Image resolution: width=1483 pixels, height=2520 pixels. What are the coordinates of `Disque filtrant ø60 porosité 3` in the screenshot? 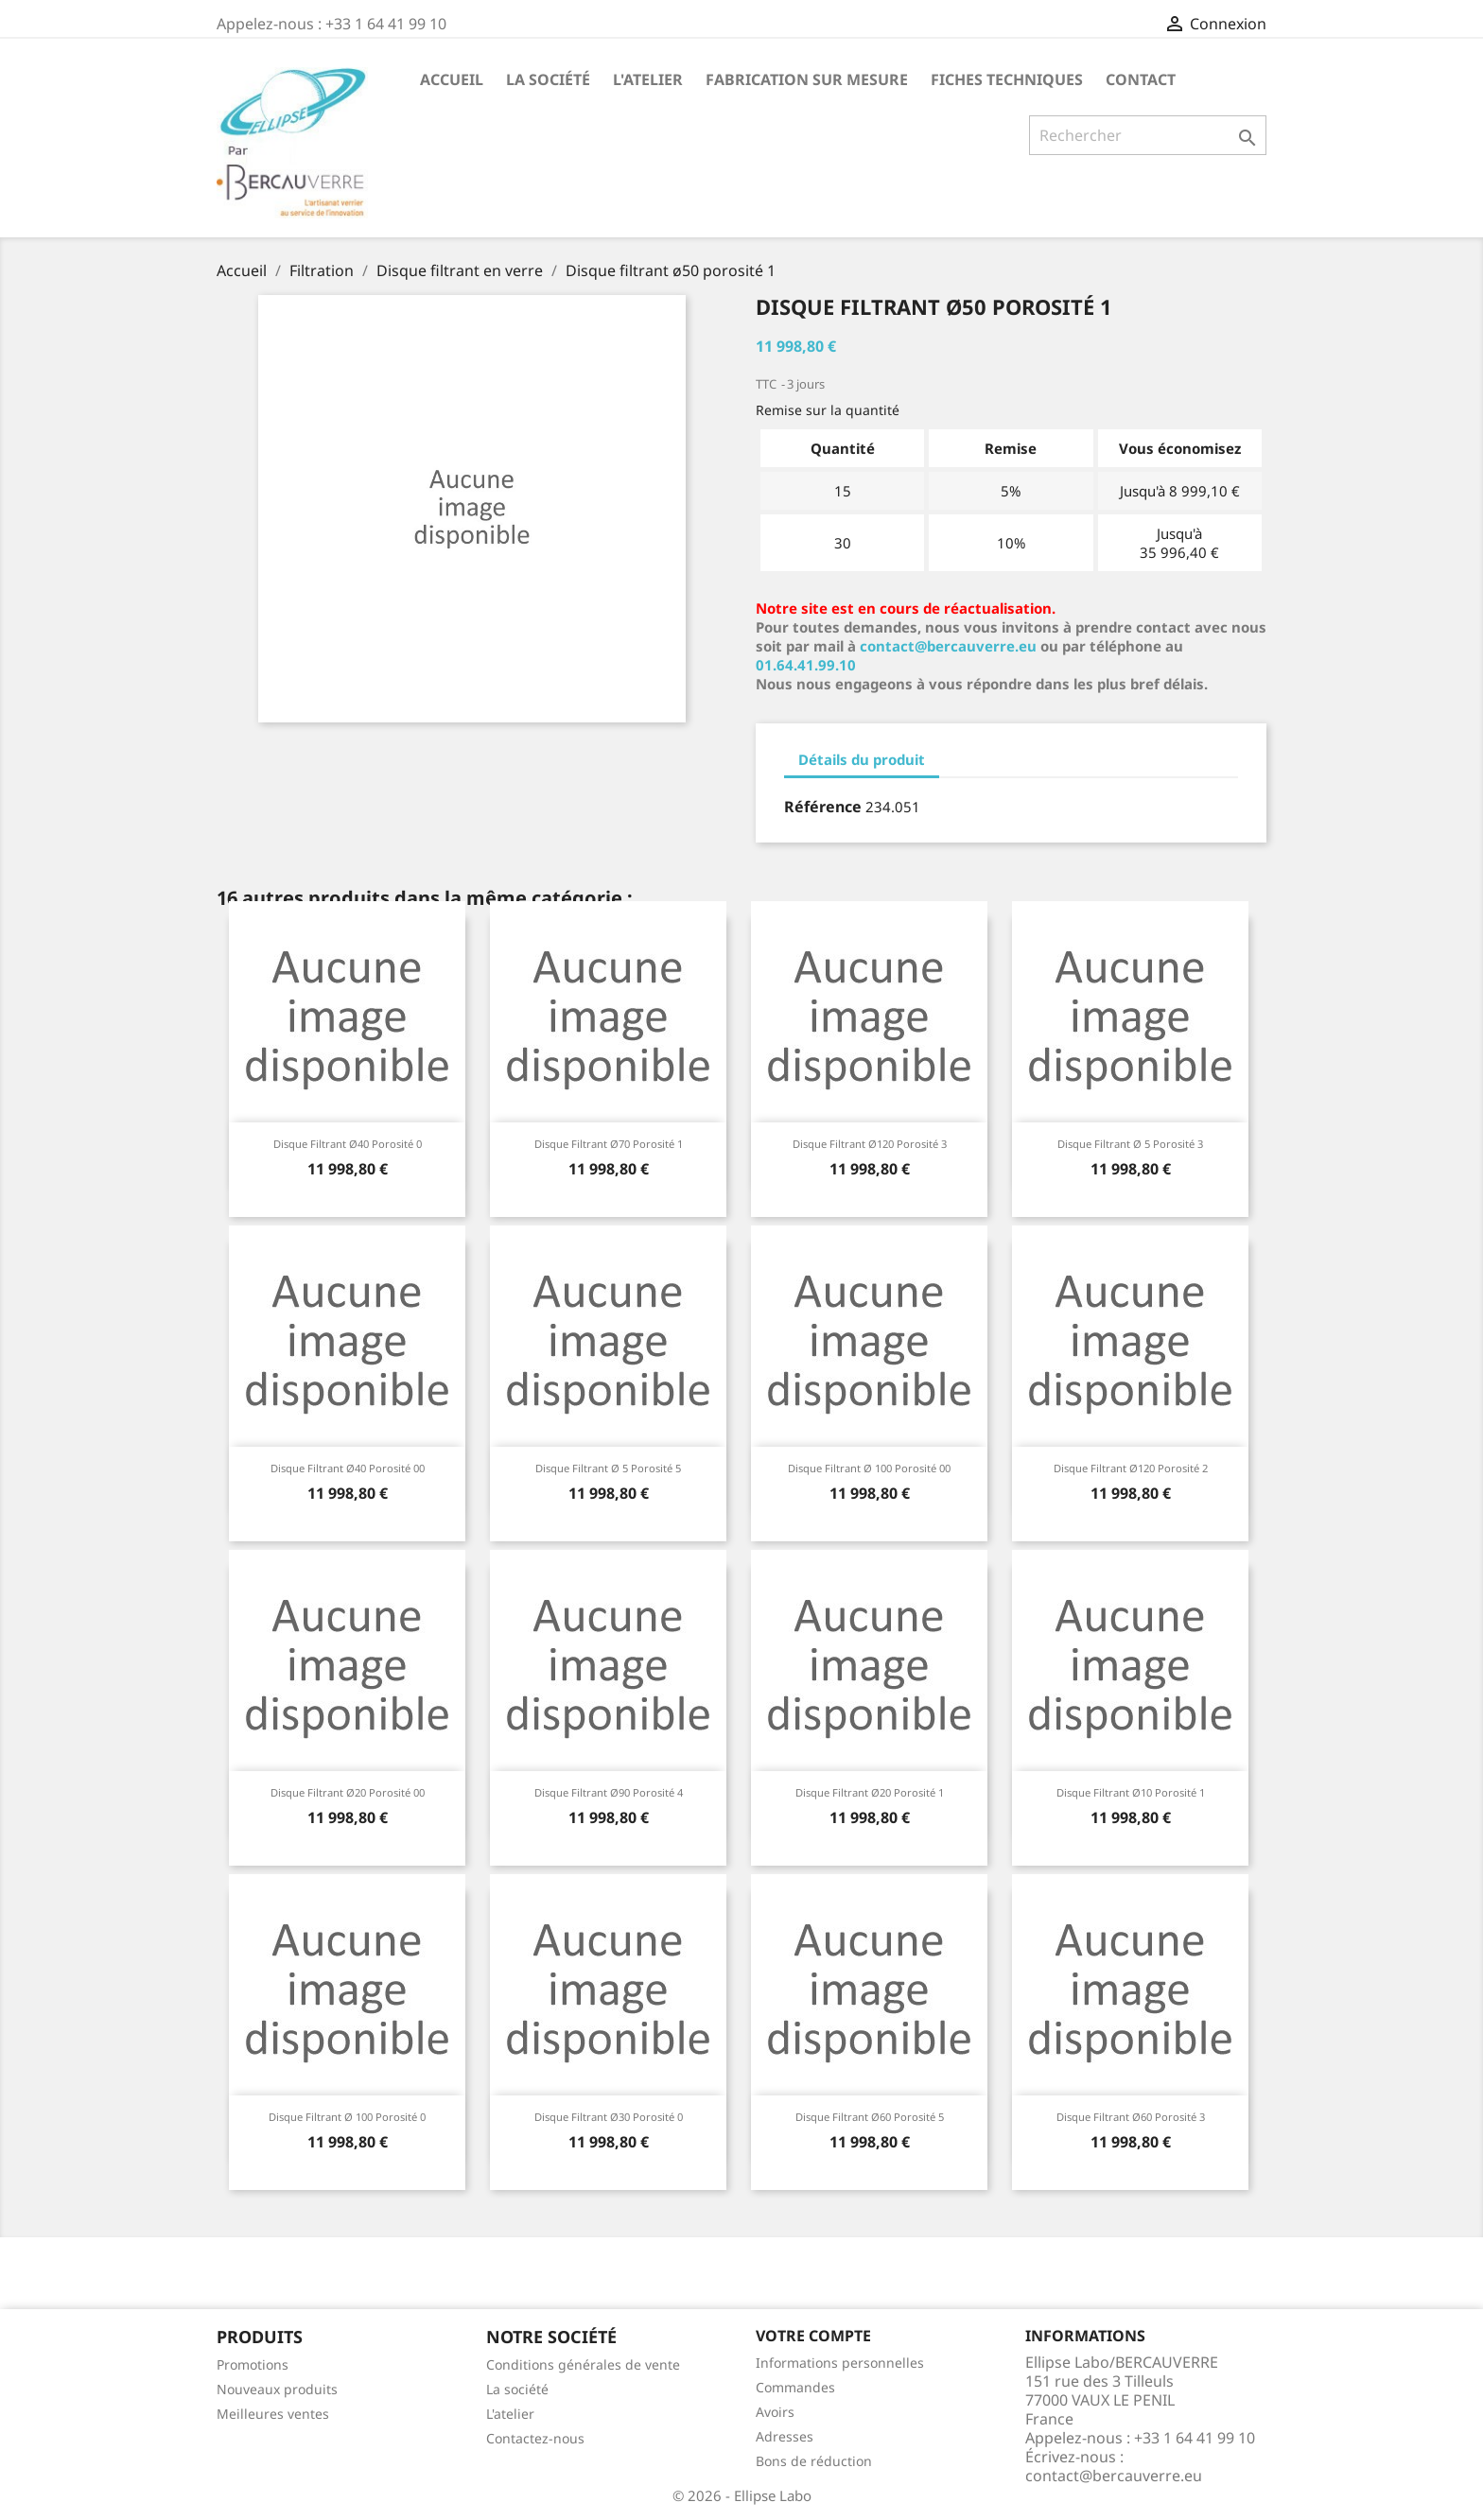 It's located at (1130, 2117).